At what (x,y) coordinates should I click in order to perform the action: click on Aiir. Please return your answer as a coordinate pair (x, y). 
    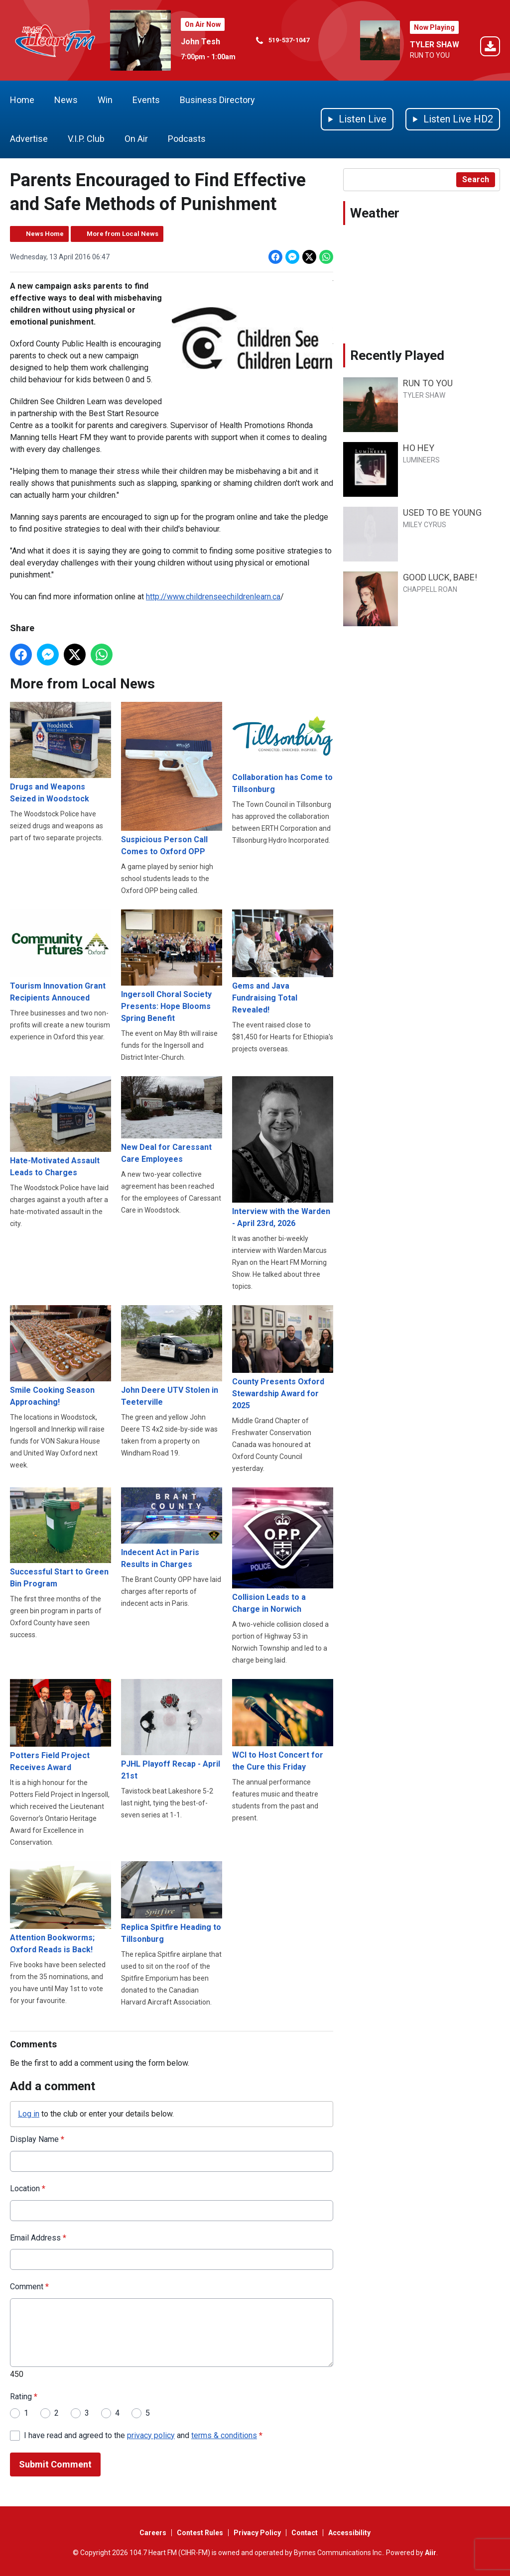
    Looking at the image, I should click on (430, 2553).